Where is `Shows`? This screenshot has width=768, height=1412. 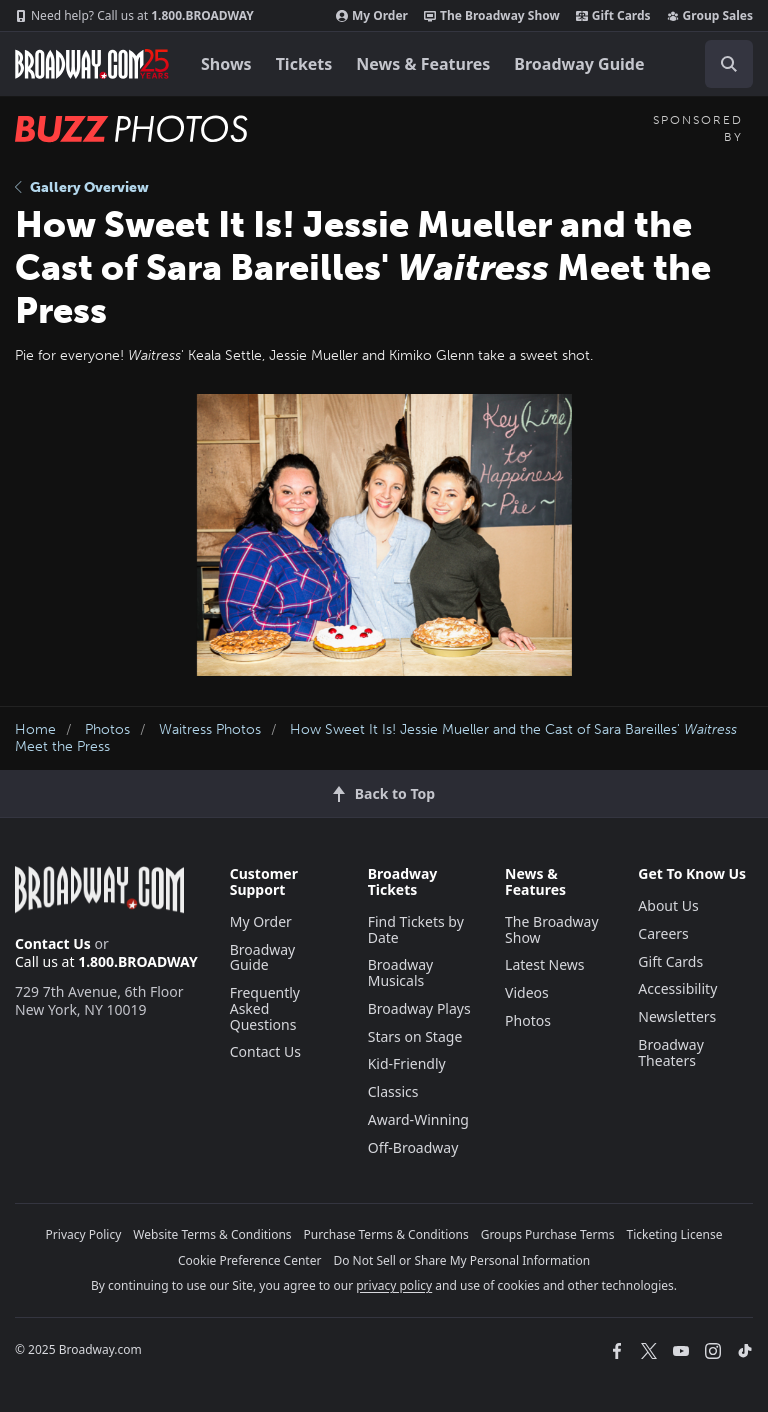
Shows is located at coordinates (226, 64).